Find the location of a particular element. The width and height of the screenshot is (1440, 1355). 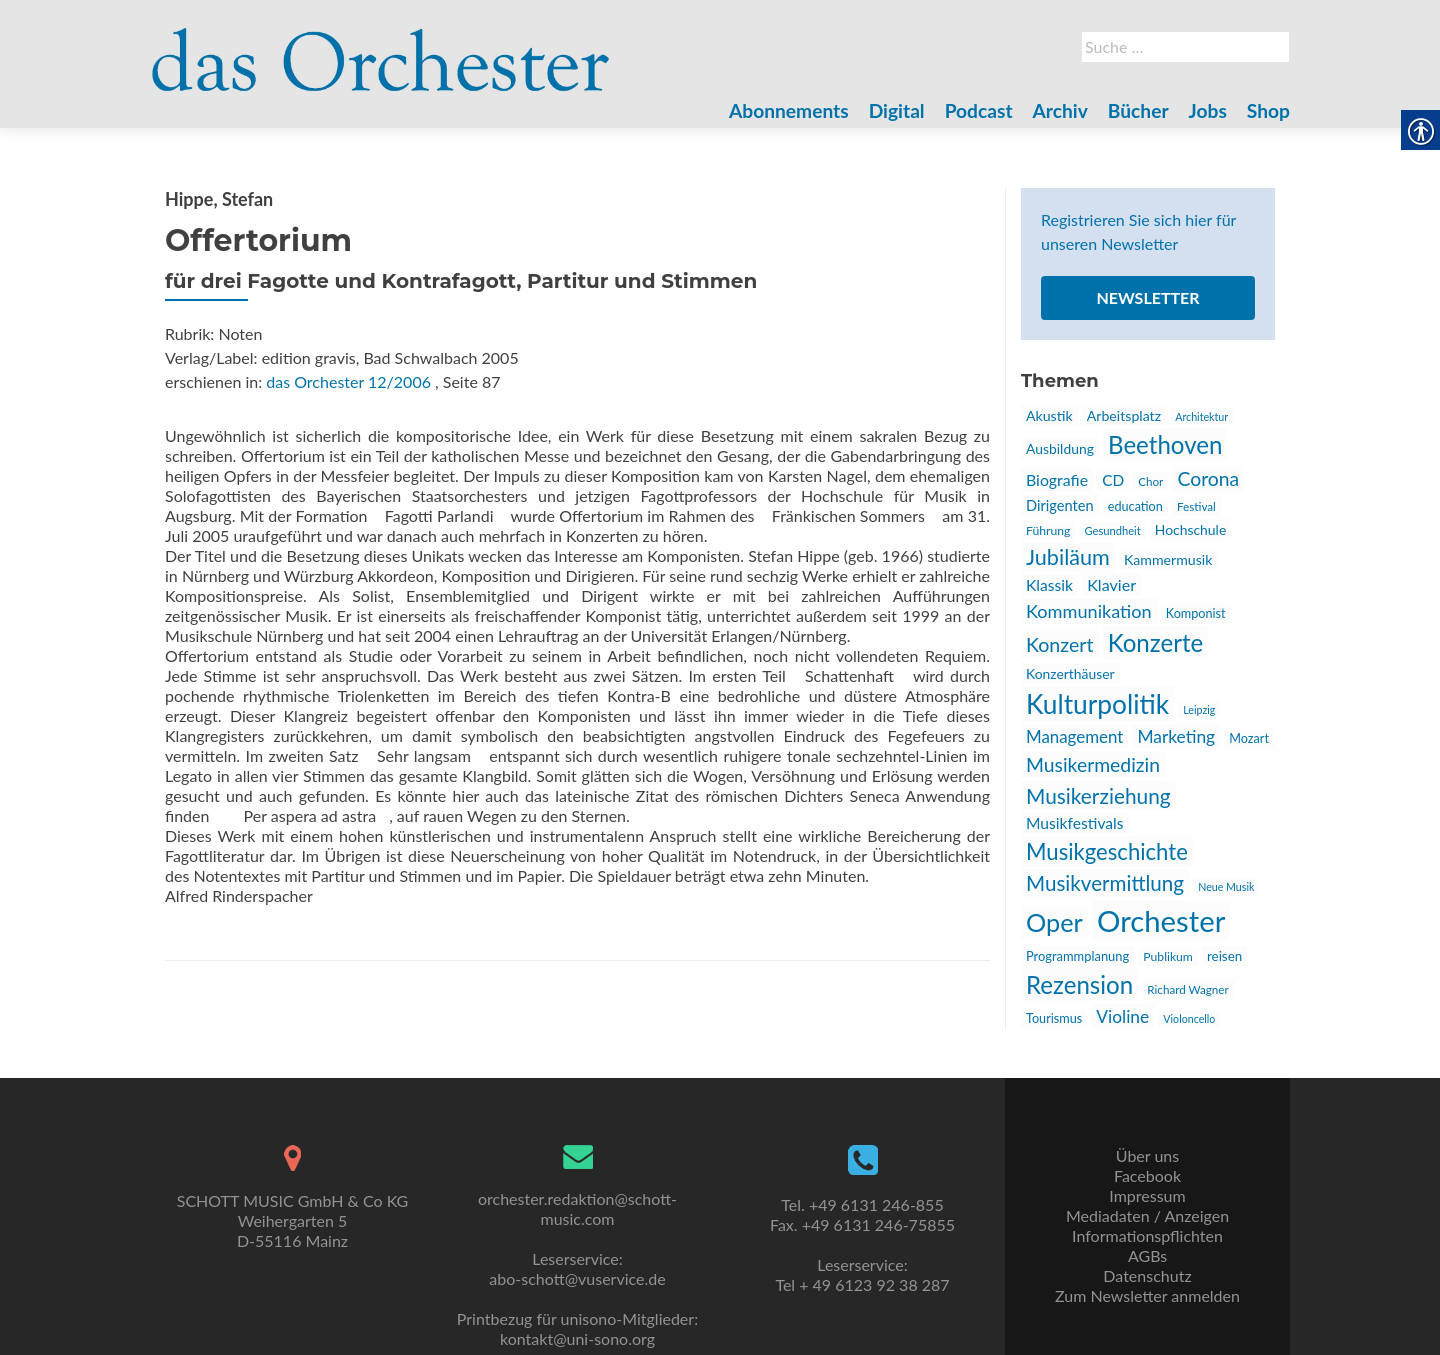

AGBs [link] is located at coordinates (1147, 1255).